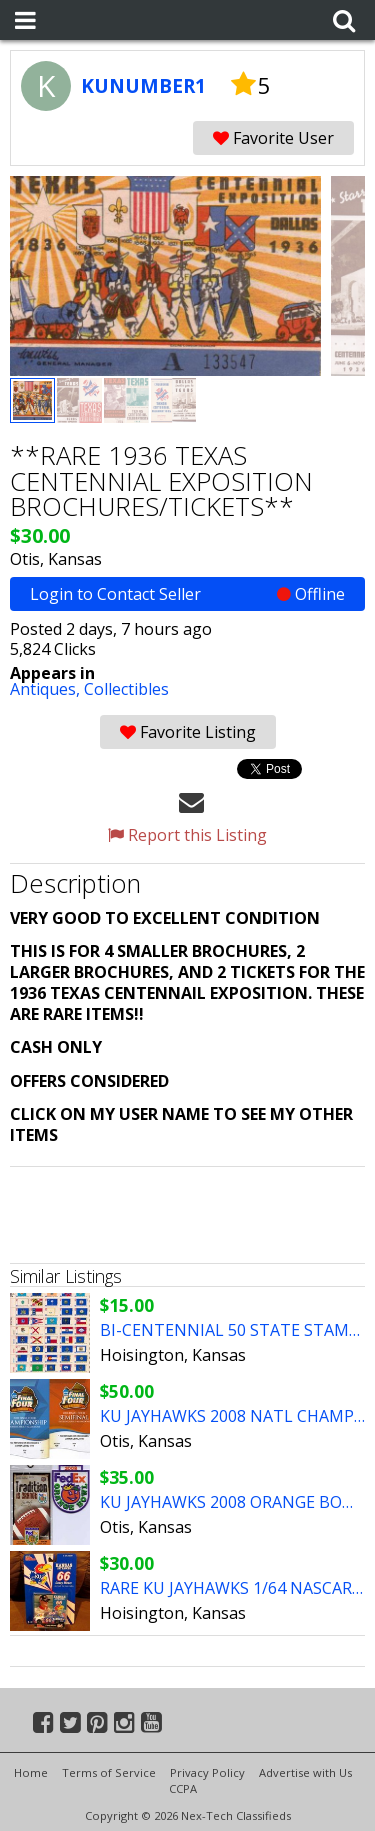  I want to click on Report this Listing, so click(187, 835).